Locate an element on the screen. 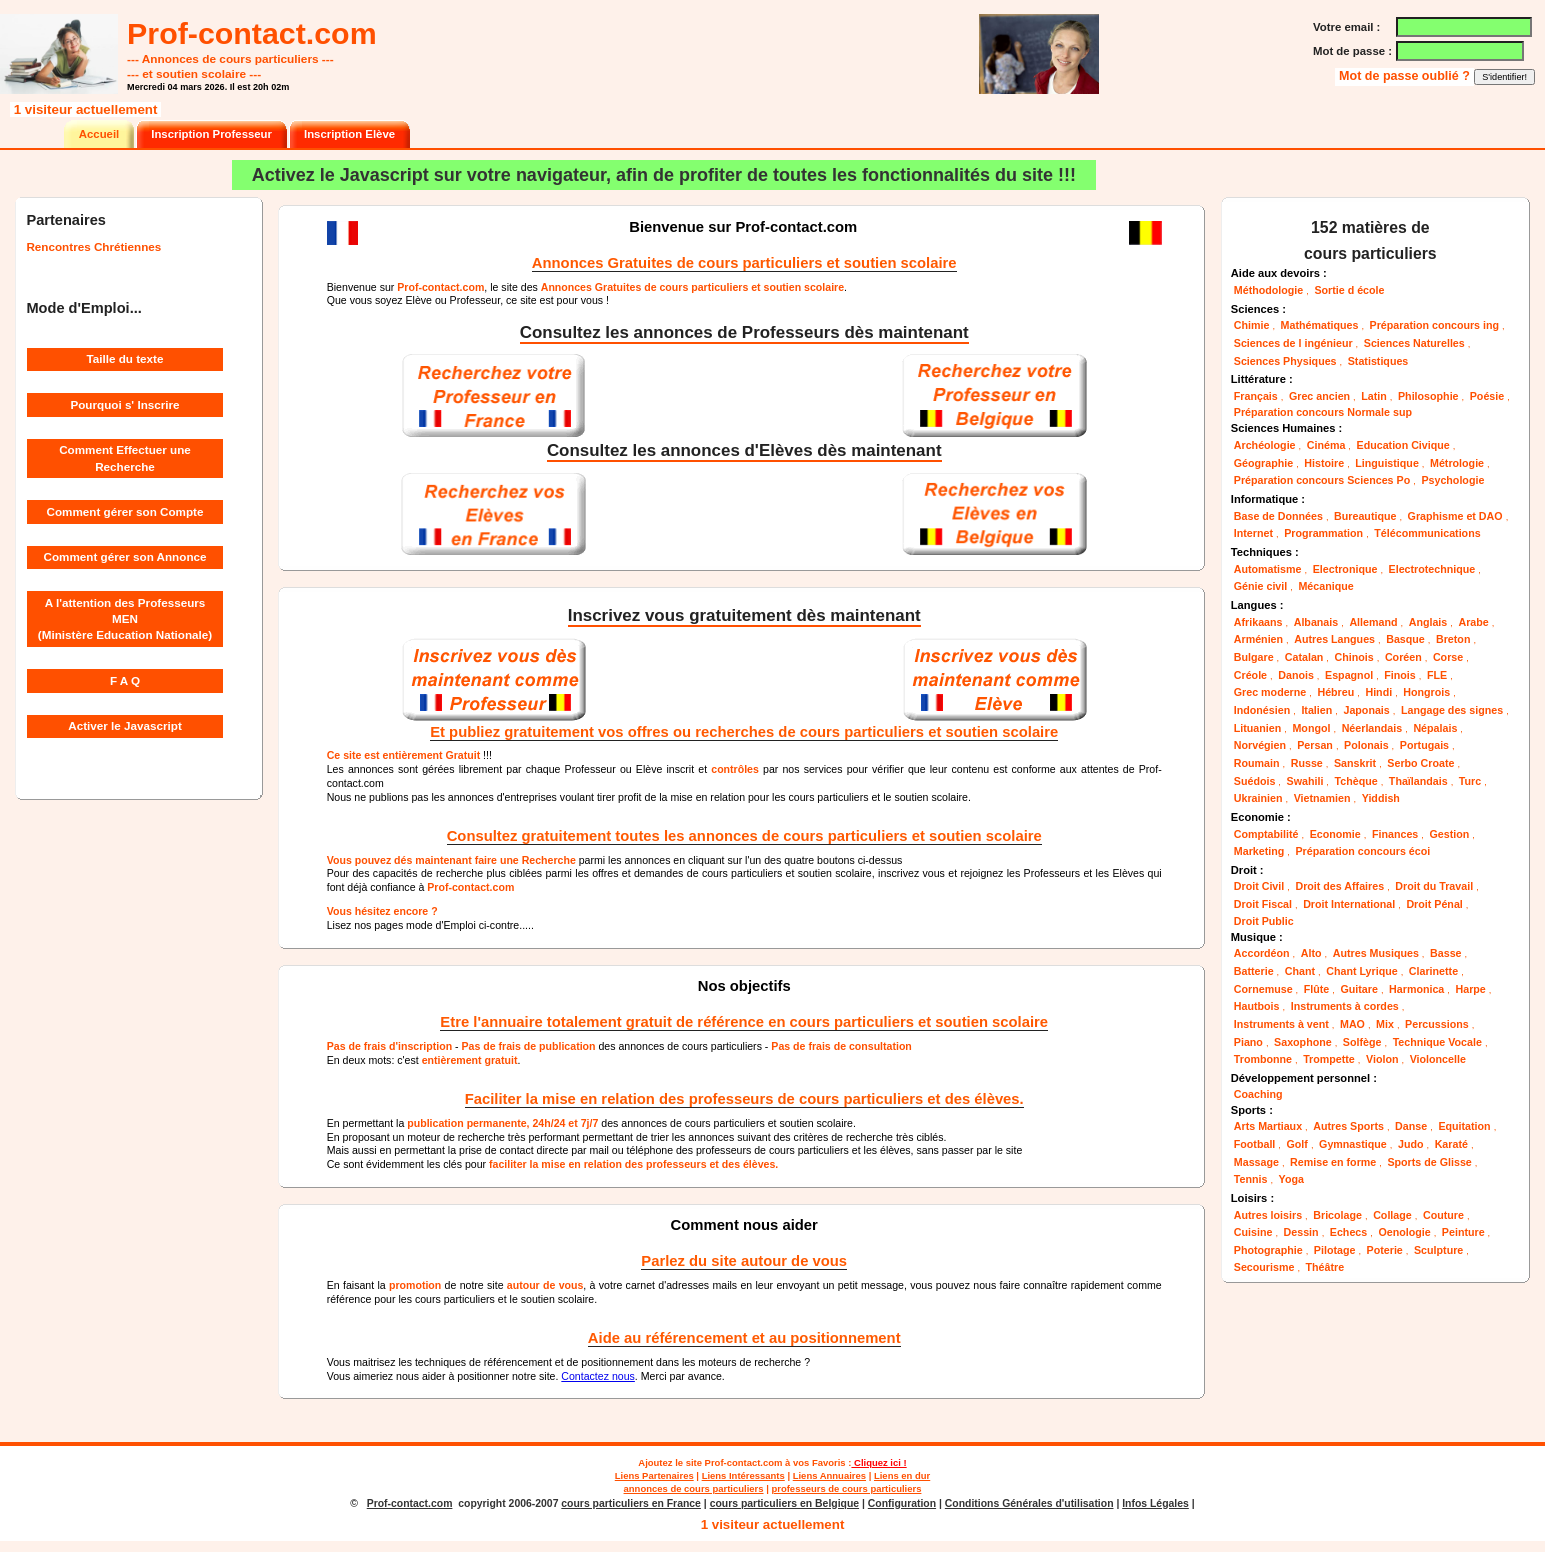 The height and width of the screenshot is (1552, 1545). Archéologie is located at coordinates (1265, 445).